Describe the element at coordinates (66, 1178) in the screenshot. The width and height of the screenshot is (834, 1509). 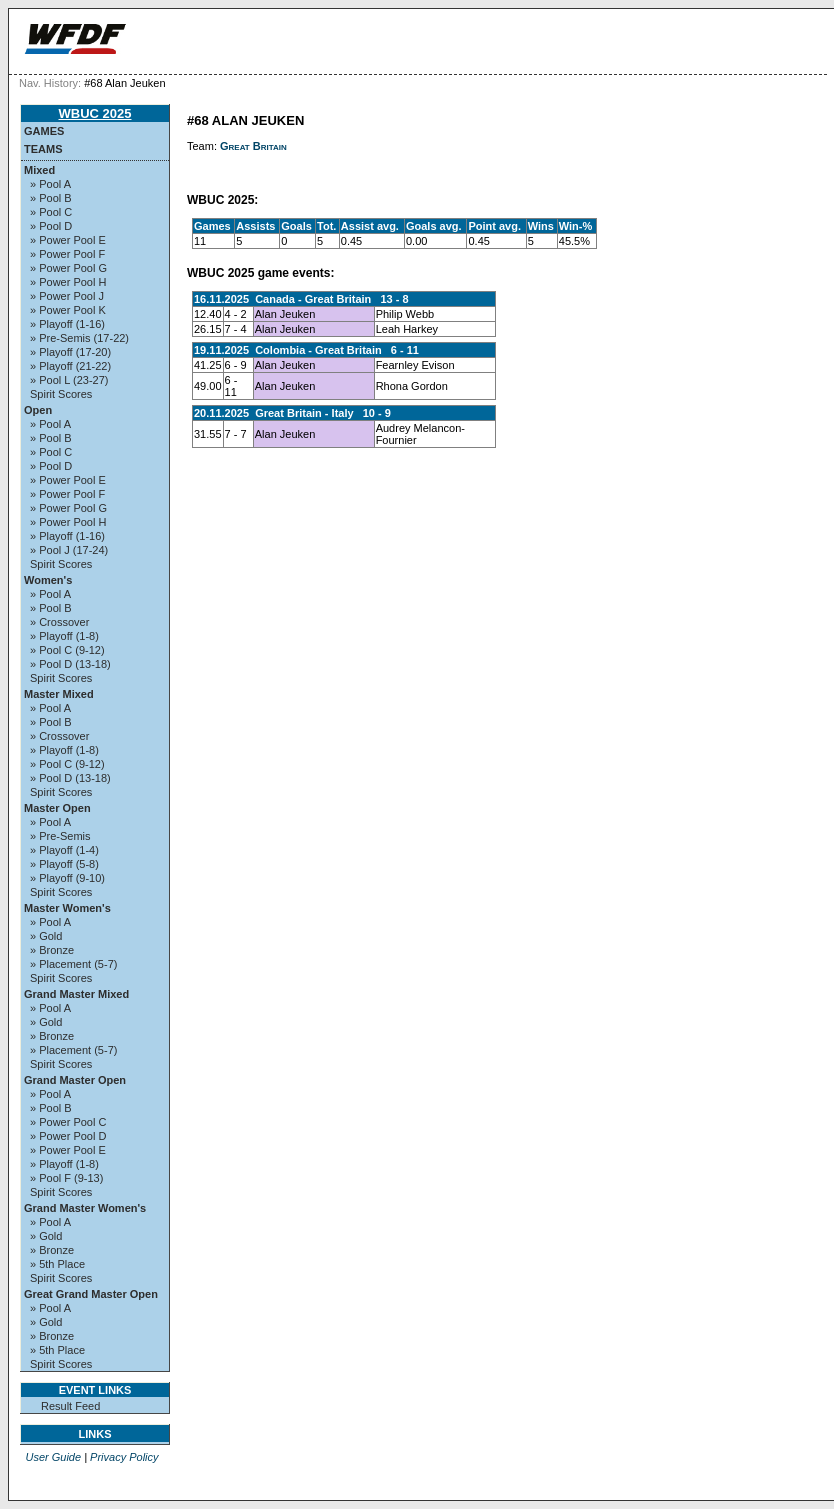
I see `» Pool F (9-13)` at that location.